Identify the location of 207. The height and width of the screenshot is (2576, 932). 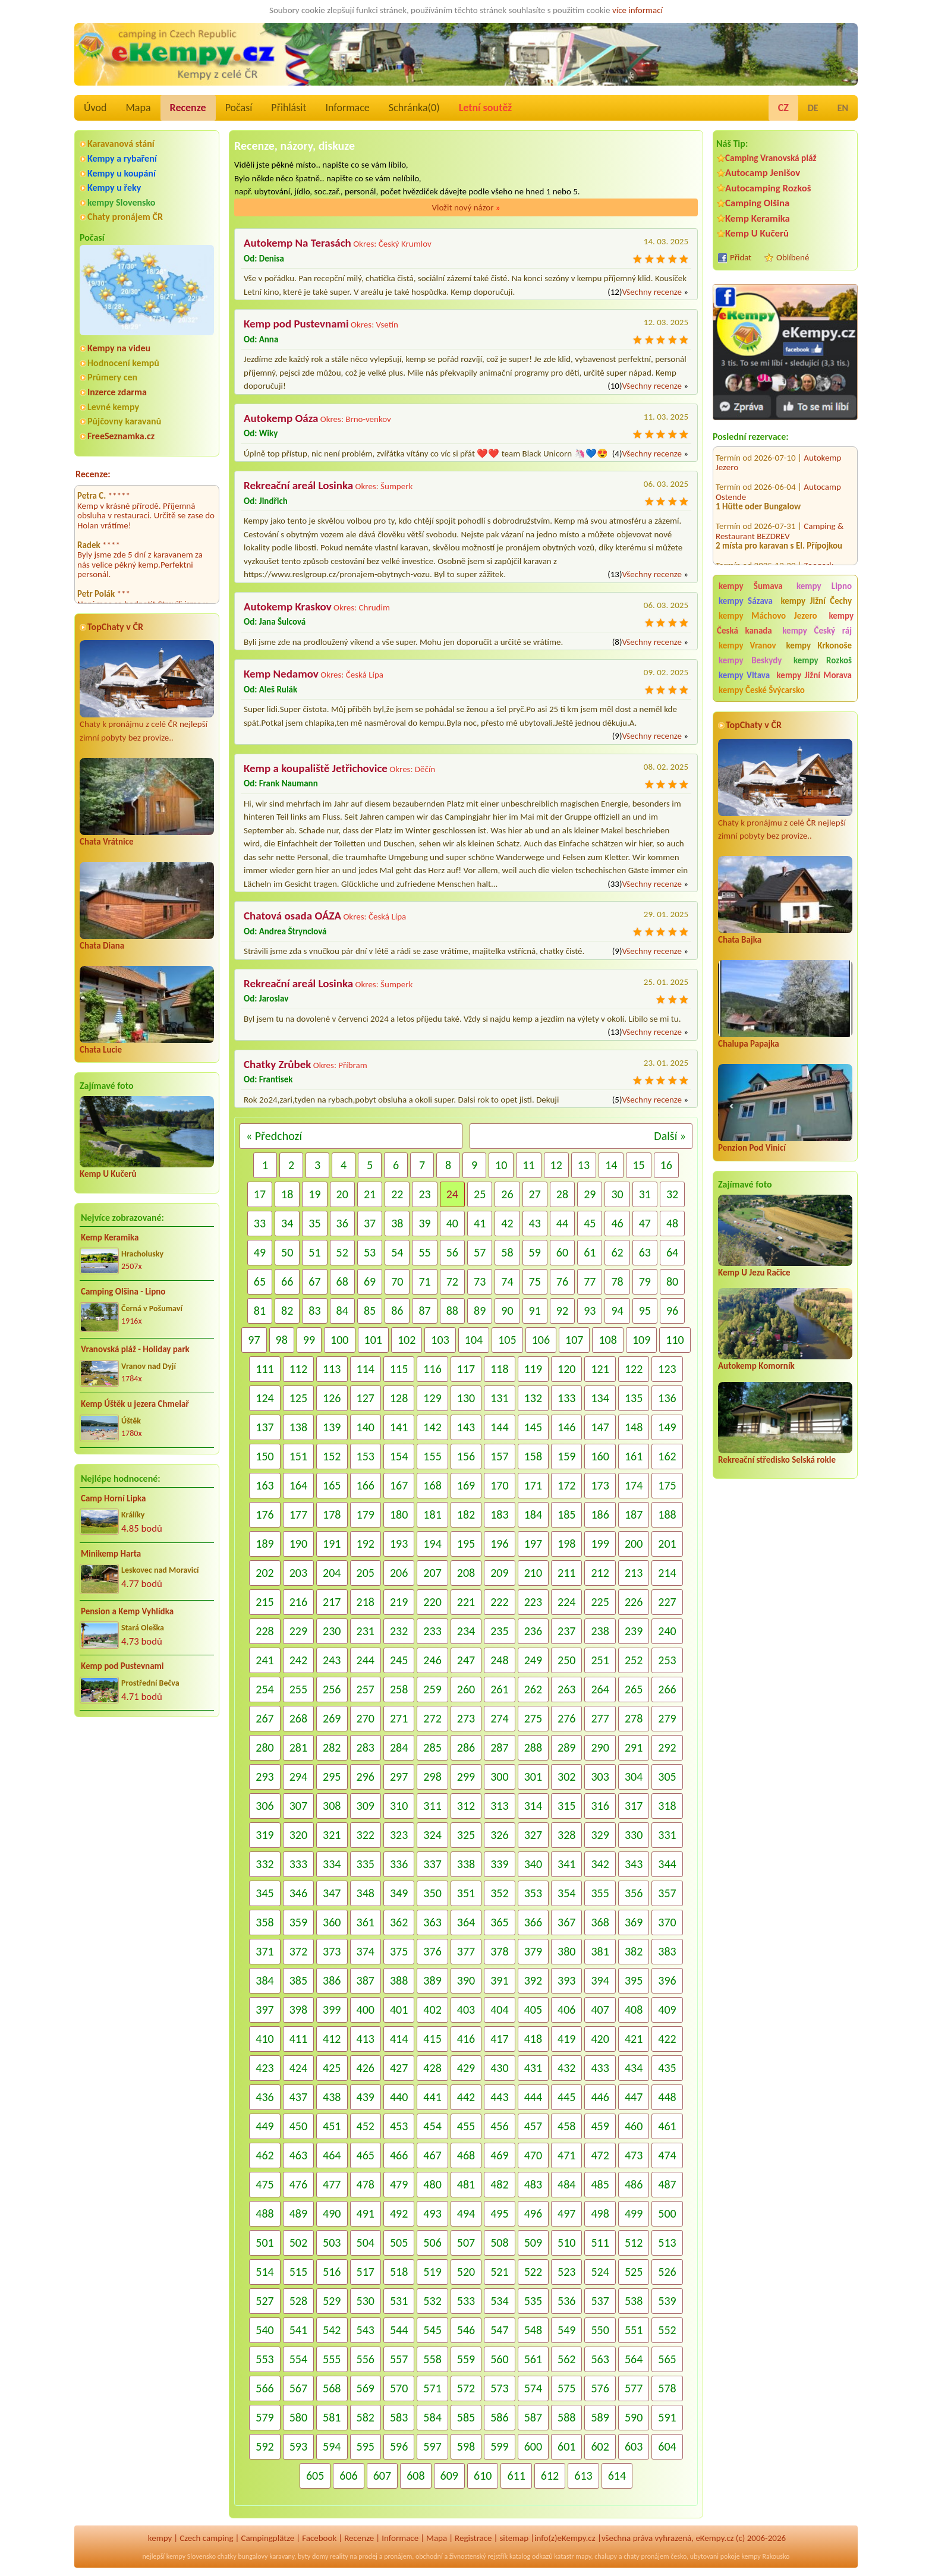
(432, 1573).